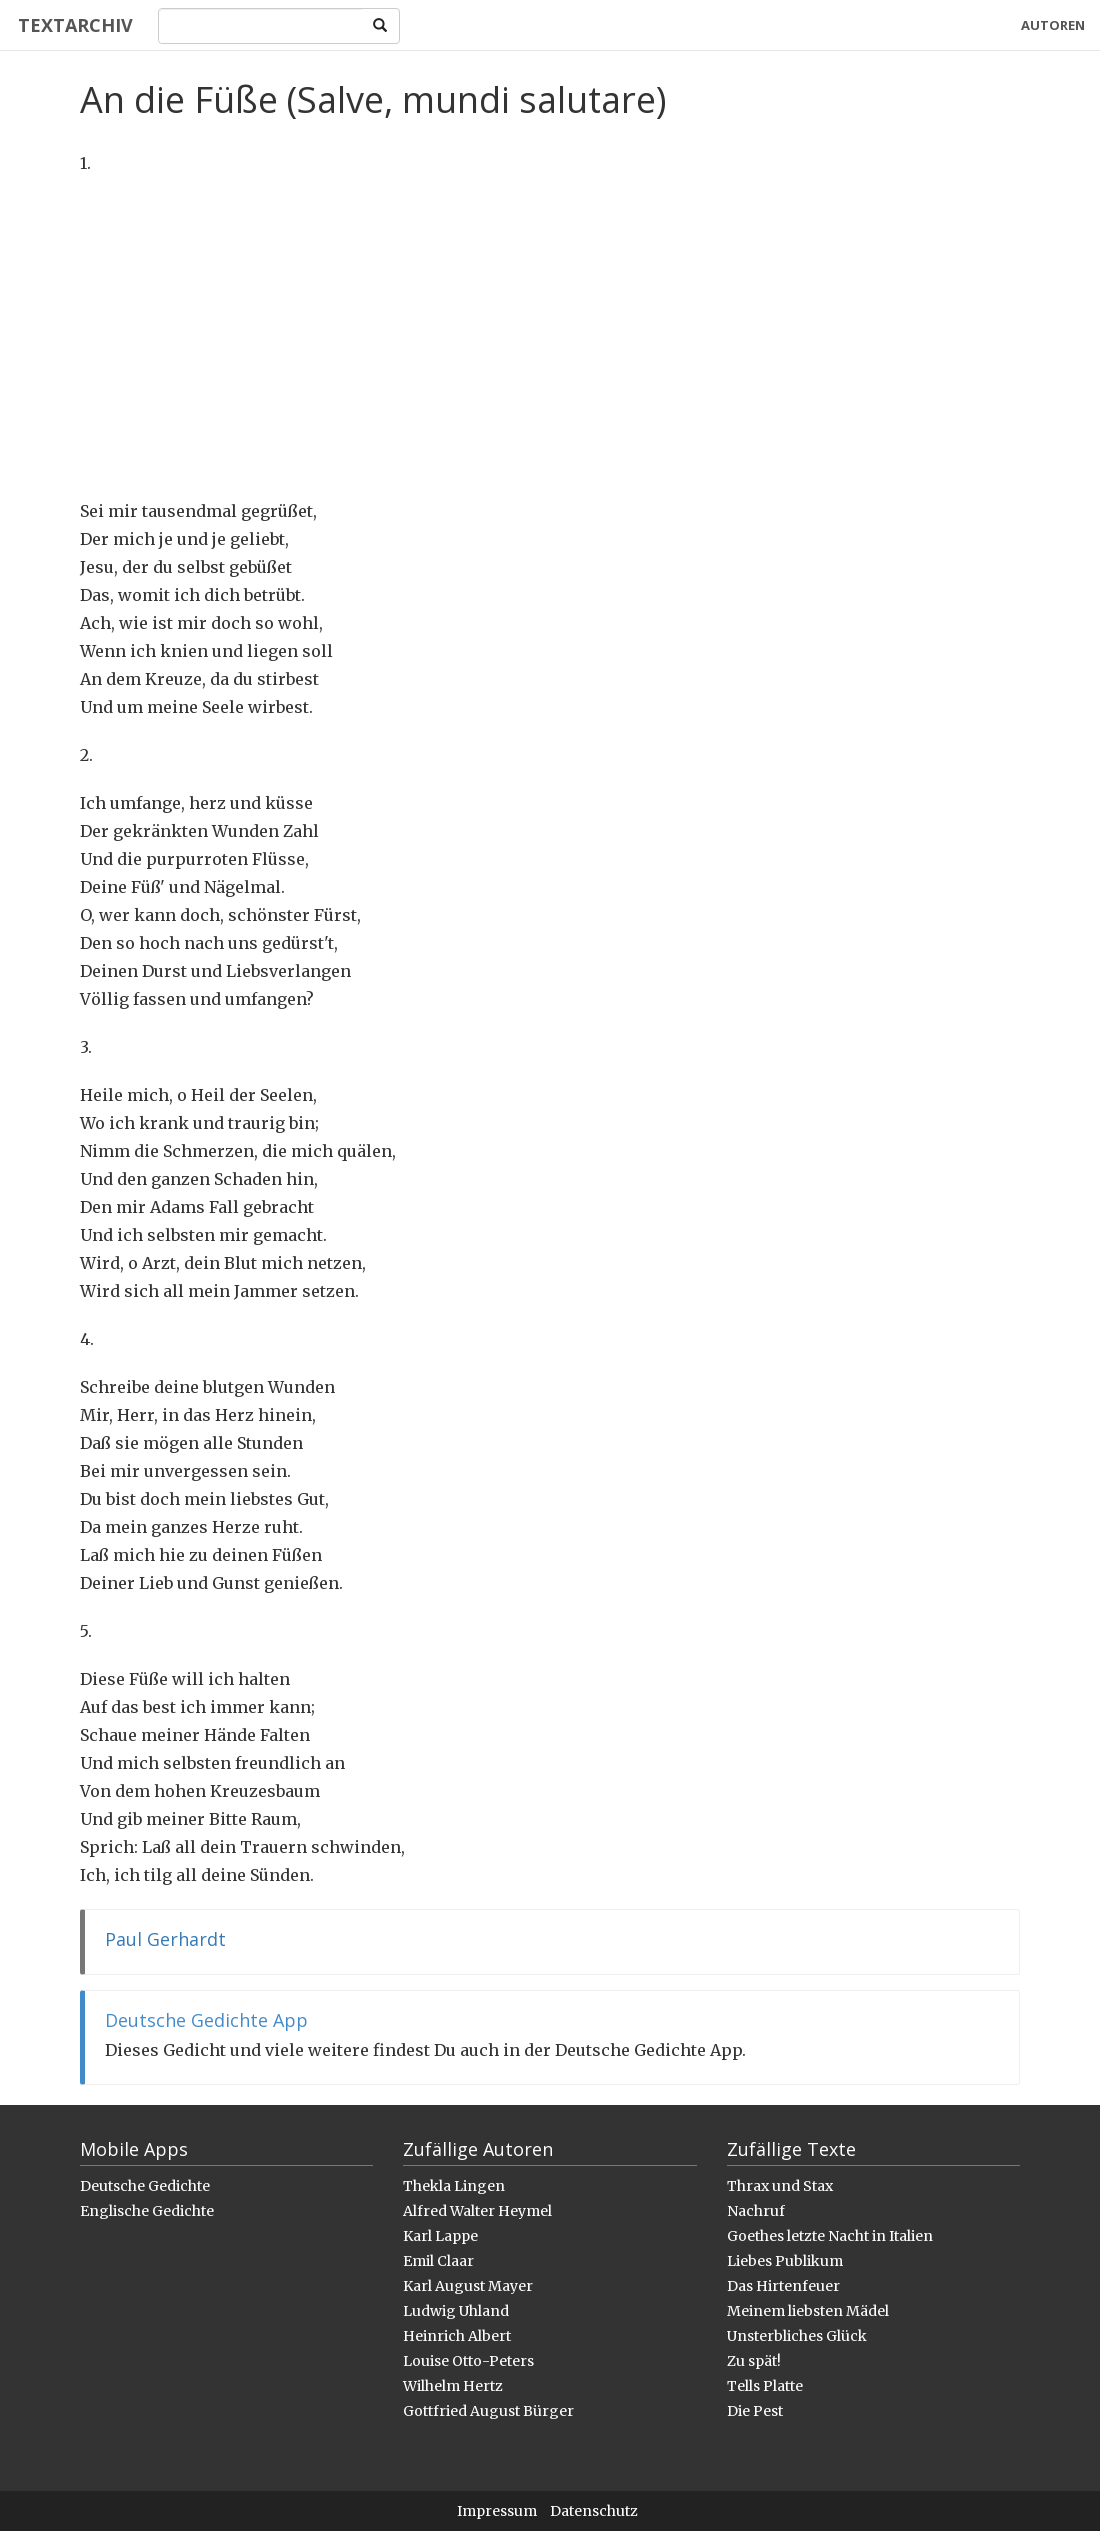 This screenshot has width=1100, height=2531. Describe the element at coordinates (258, 26) in the screenshot. I see `[Search]` at that location.